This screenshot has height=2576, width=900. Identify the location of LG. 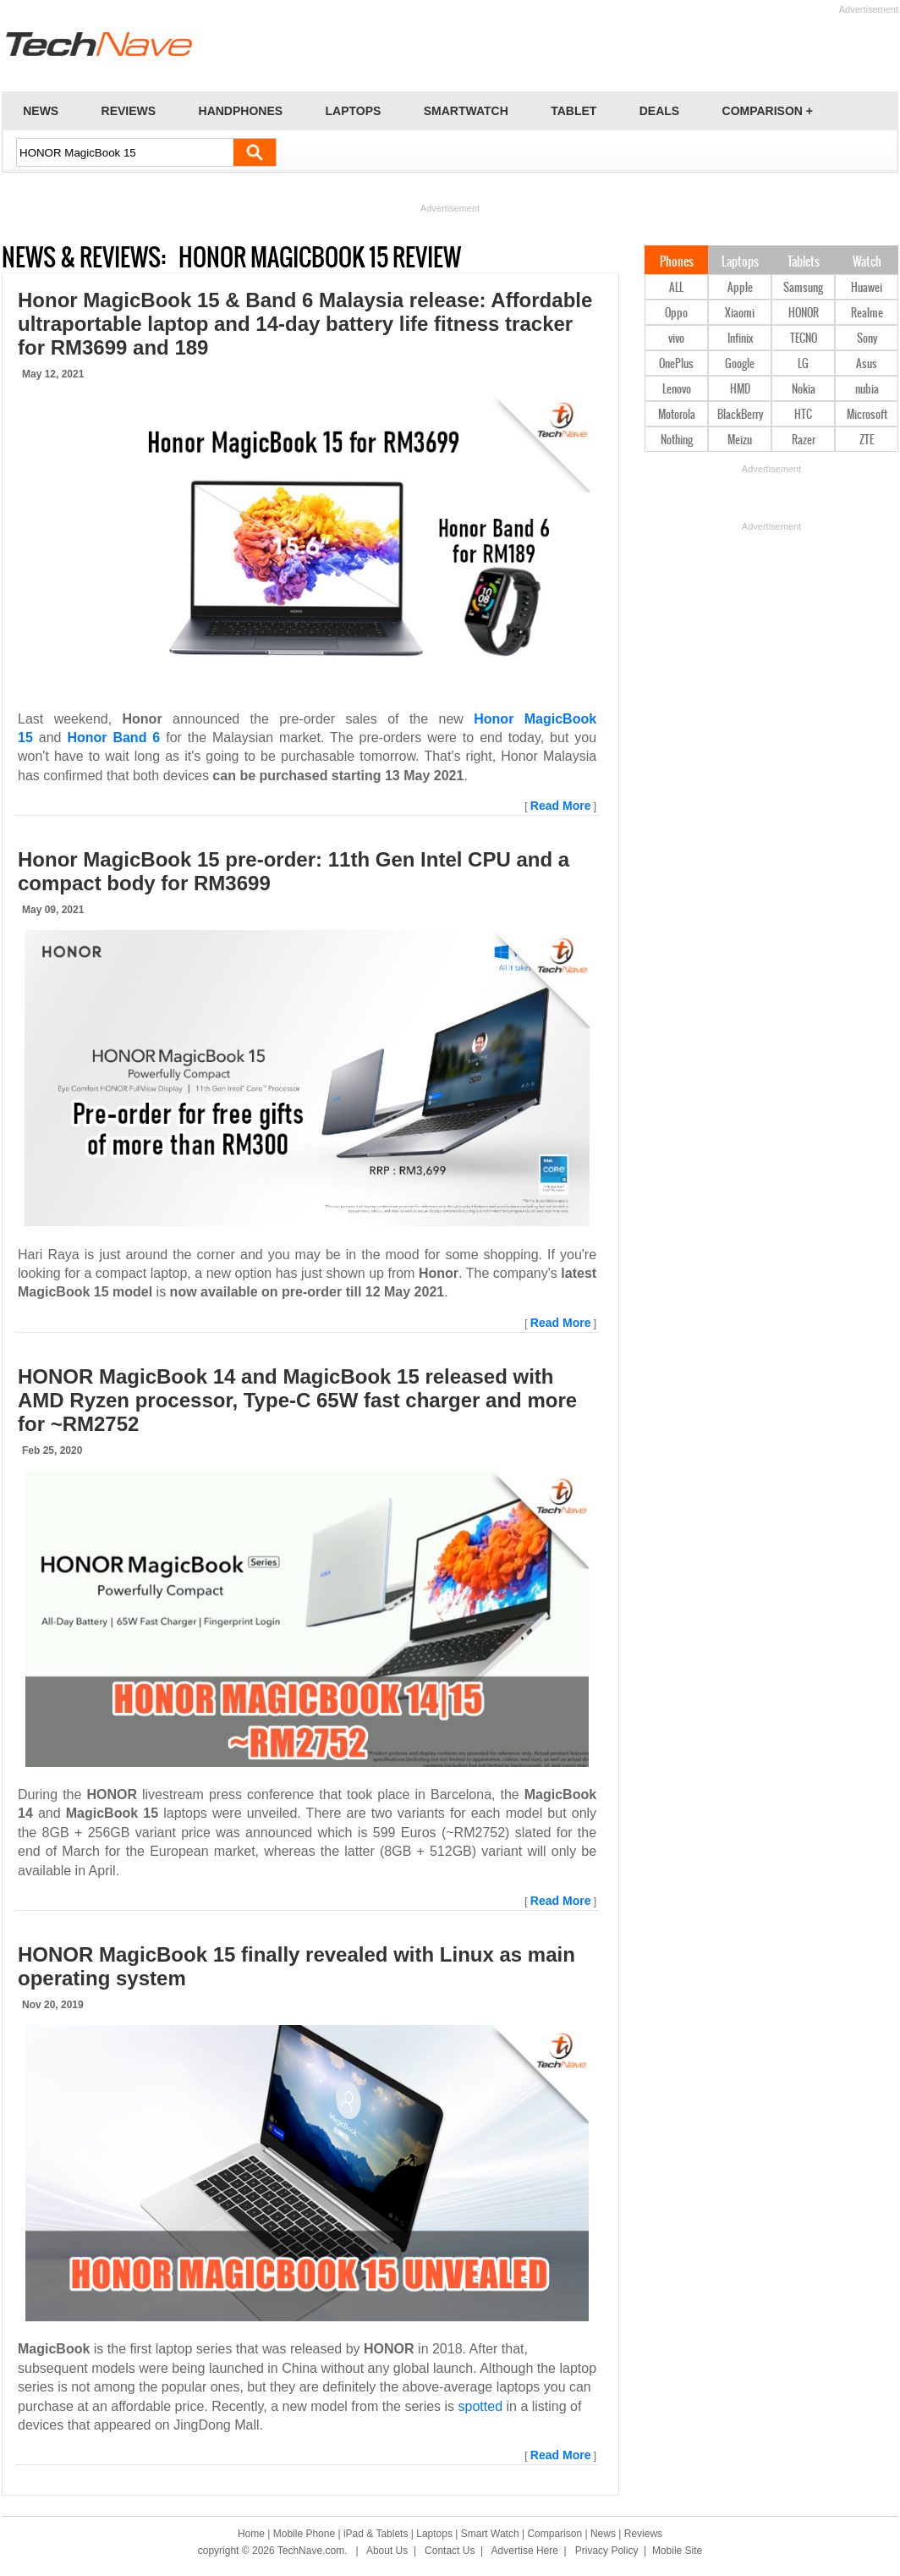
(803, 364).